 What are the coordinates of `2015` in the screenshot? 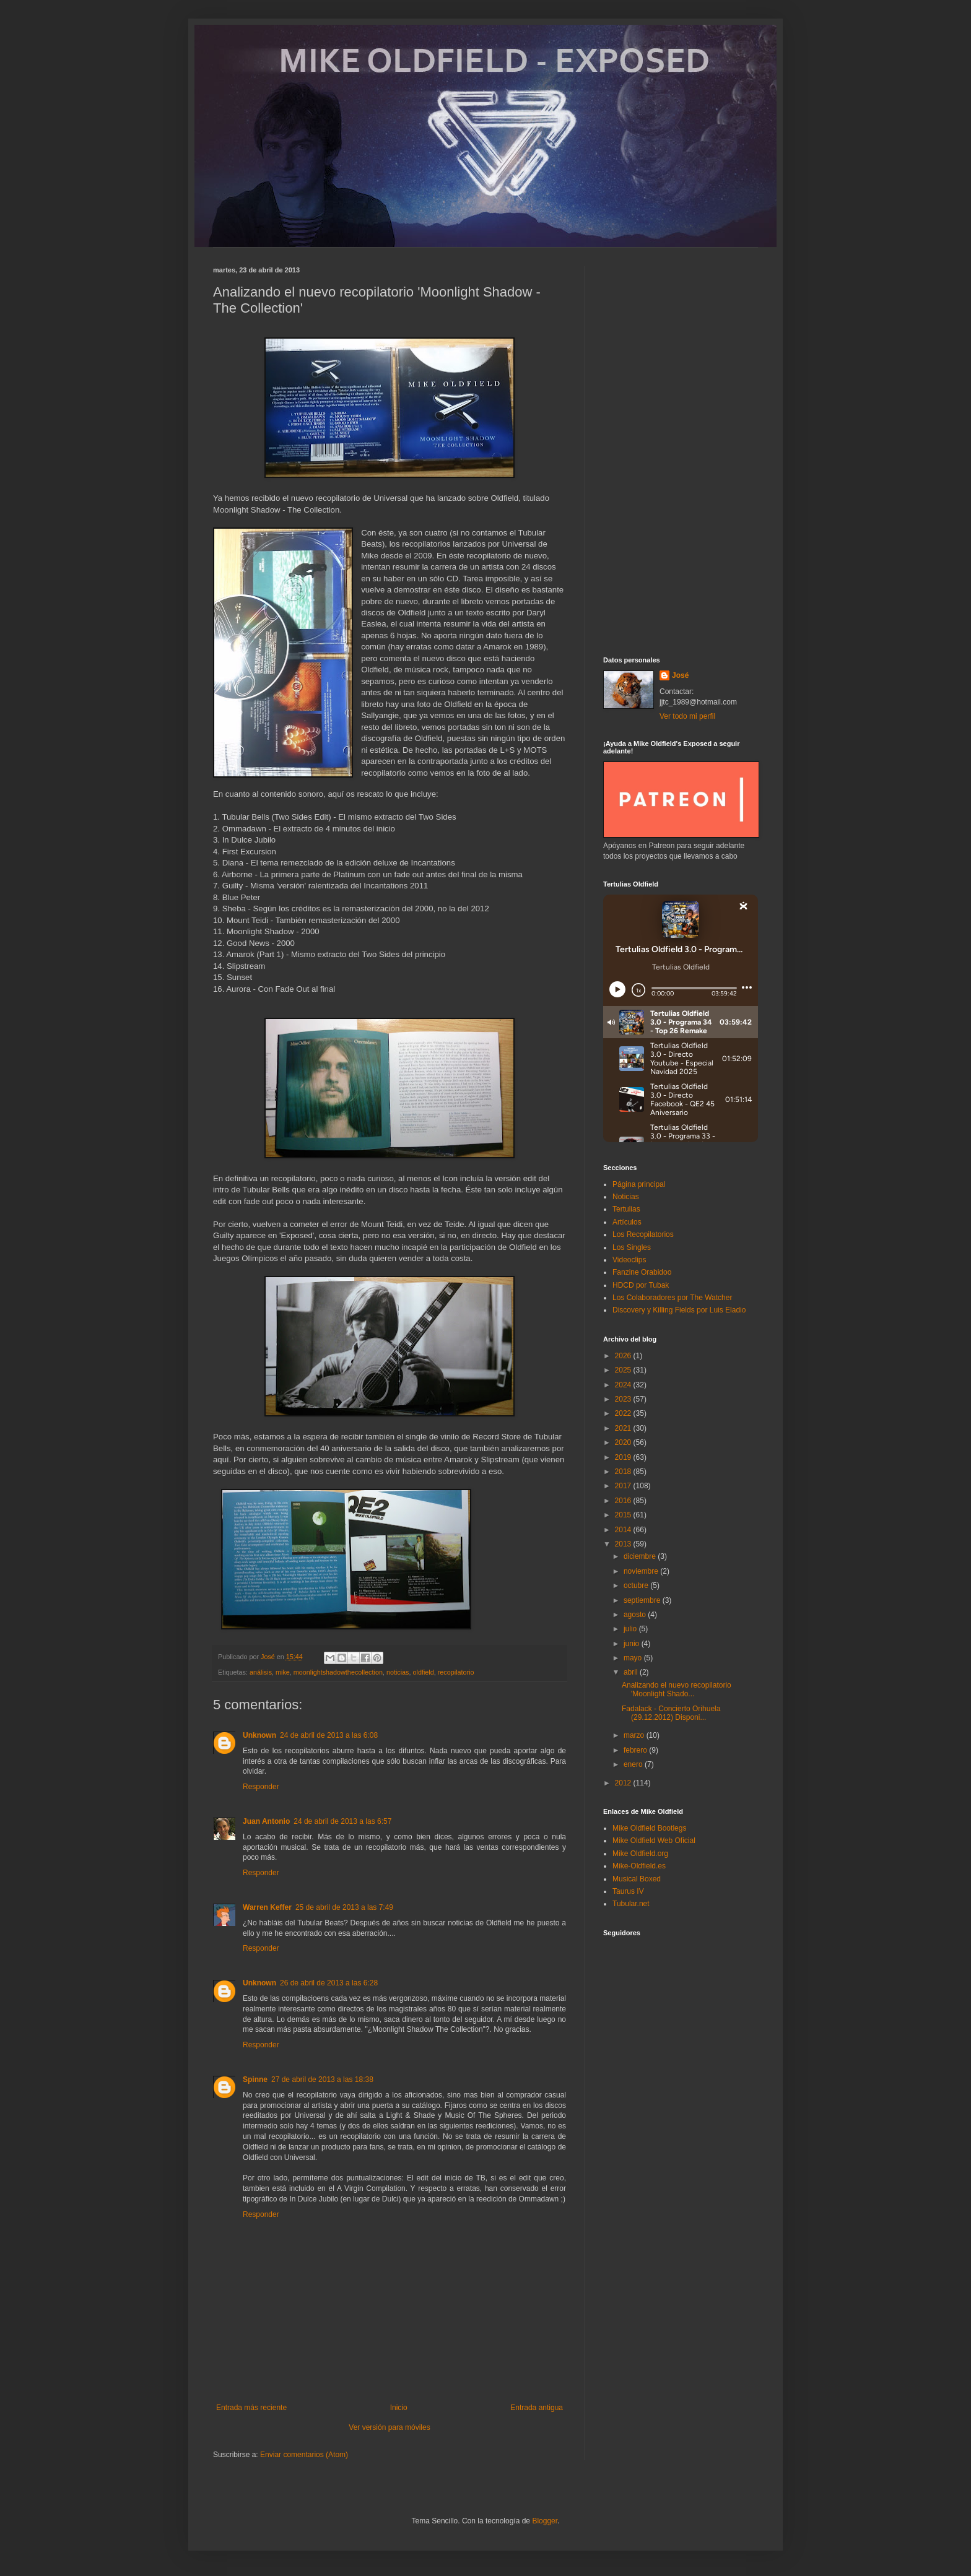 It's located at (624, 1515).